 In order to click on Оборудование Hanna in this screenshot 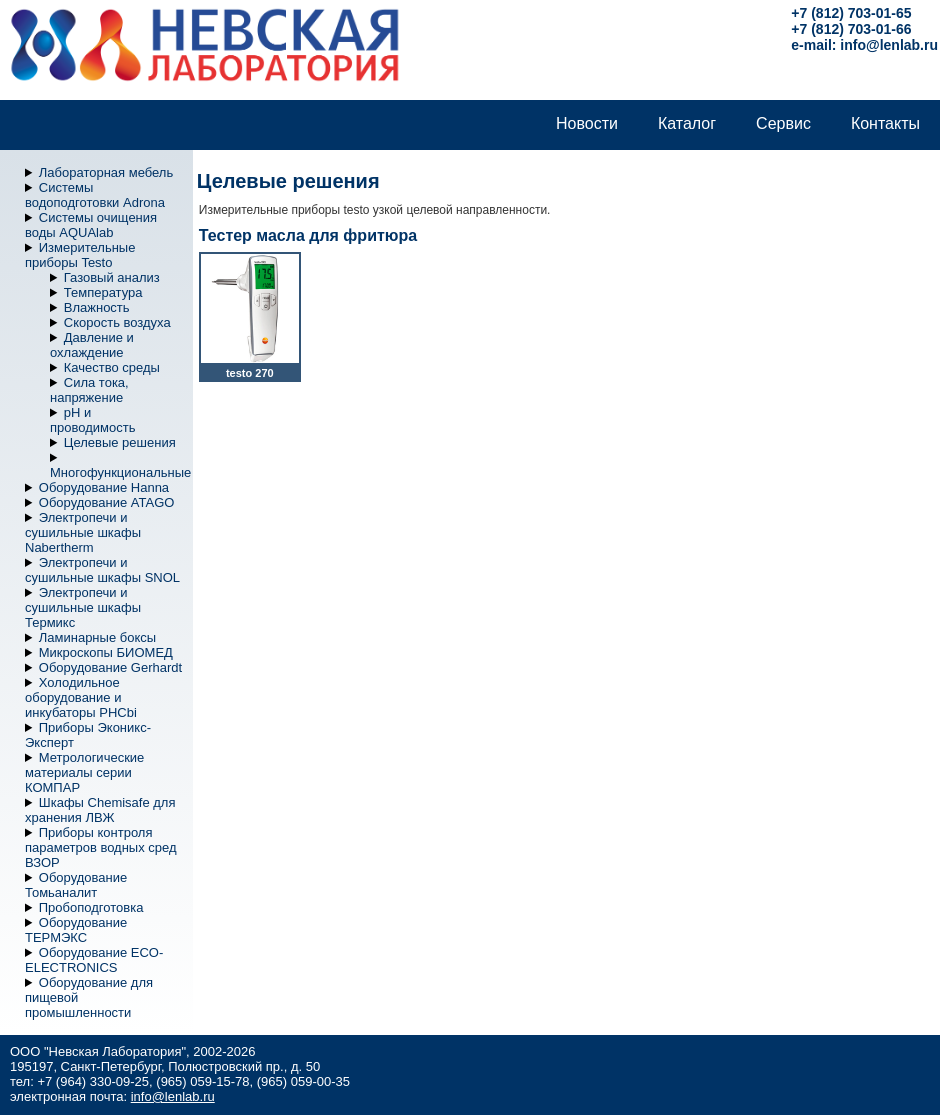, I will do `click(104, 487)`.